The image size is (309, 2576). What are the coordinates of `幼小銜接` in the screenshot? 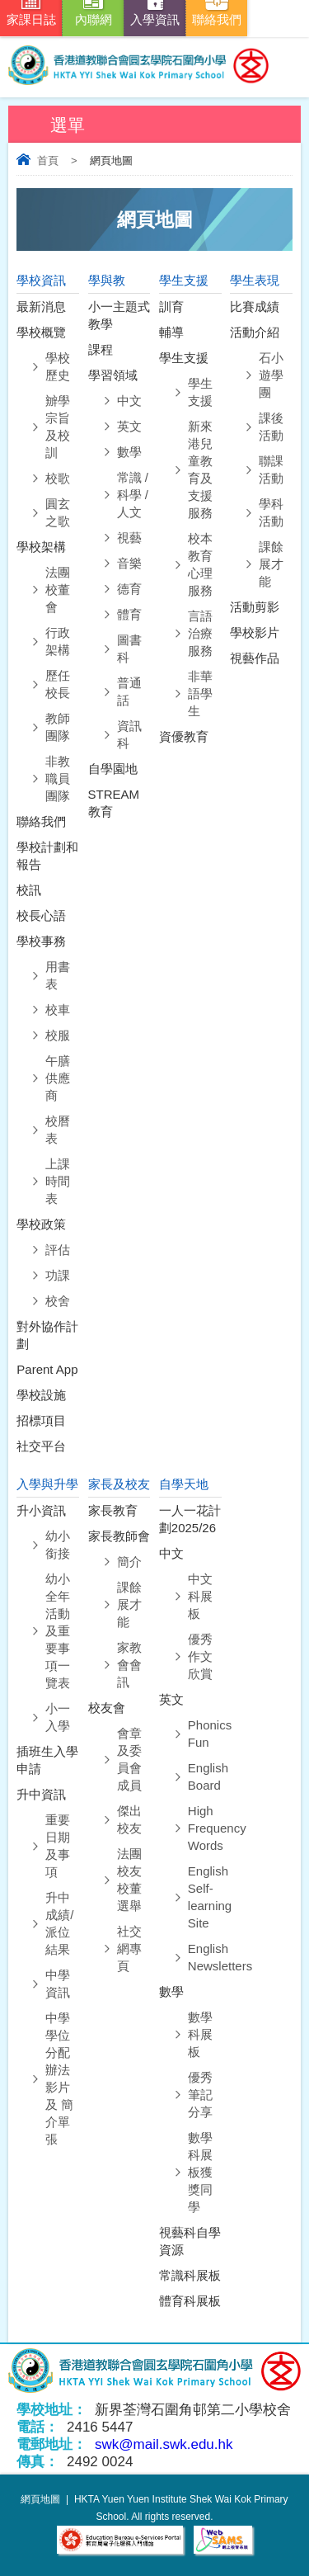 It's located at (57, 1544).